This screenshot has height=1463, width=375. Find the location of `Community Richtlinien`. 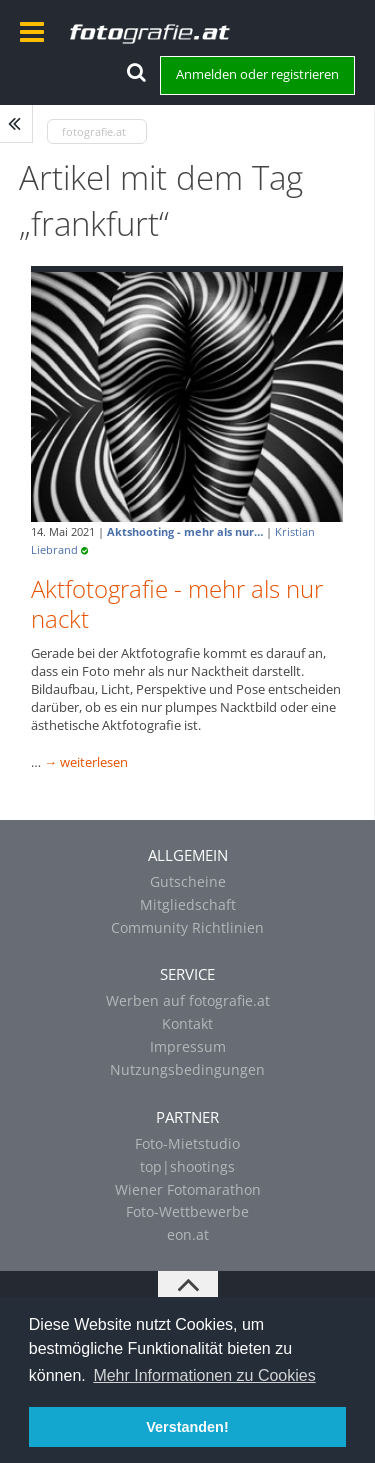

Community Richtlinien is located at coordinates (187, 927).